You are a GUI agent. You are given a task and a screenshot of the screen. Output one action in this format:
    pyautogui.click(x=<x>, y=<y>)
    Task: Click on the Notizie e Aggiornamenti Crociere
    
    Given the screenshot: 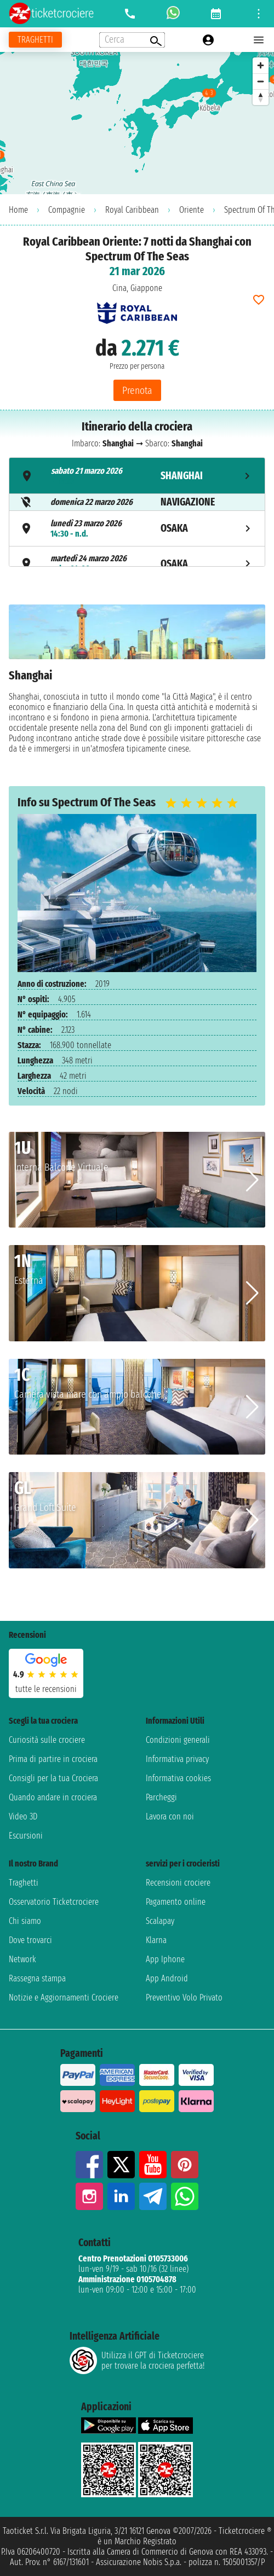 What is the action you would take?
    pyautogui.click(x=63, y=1997)
    